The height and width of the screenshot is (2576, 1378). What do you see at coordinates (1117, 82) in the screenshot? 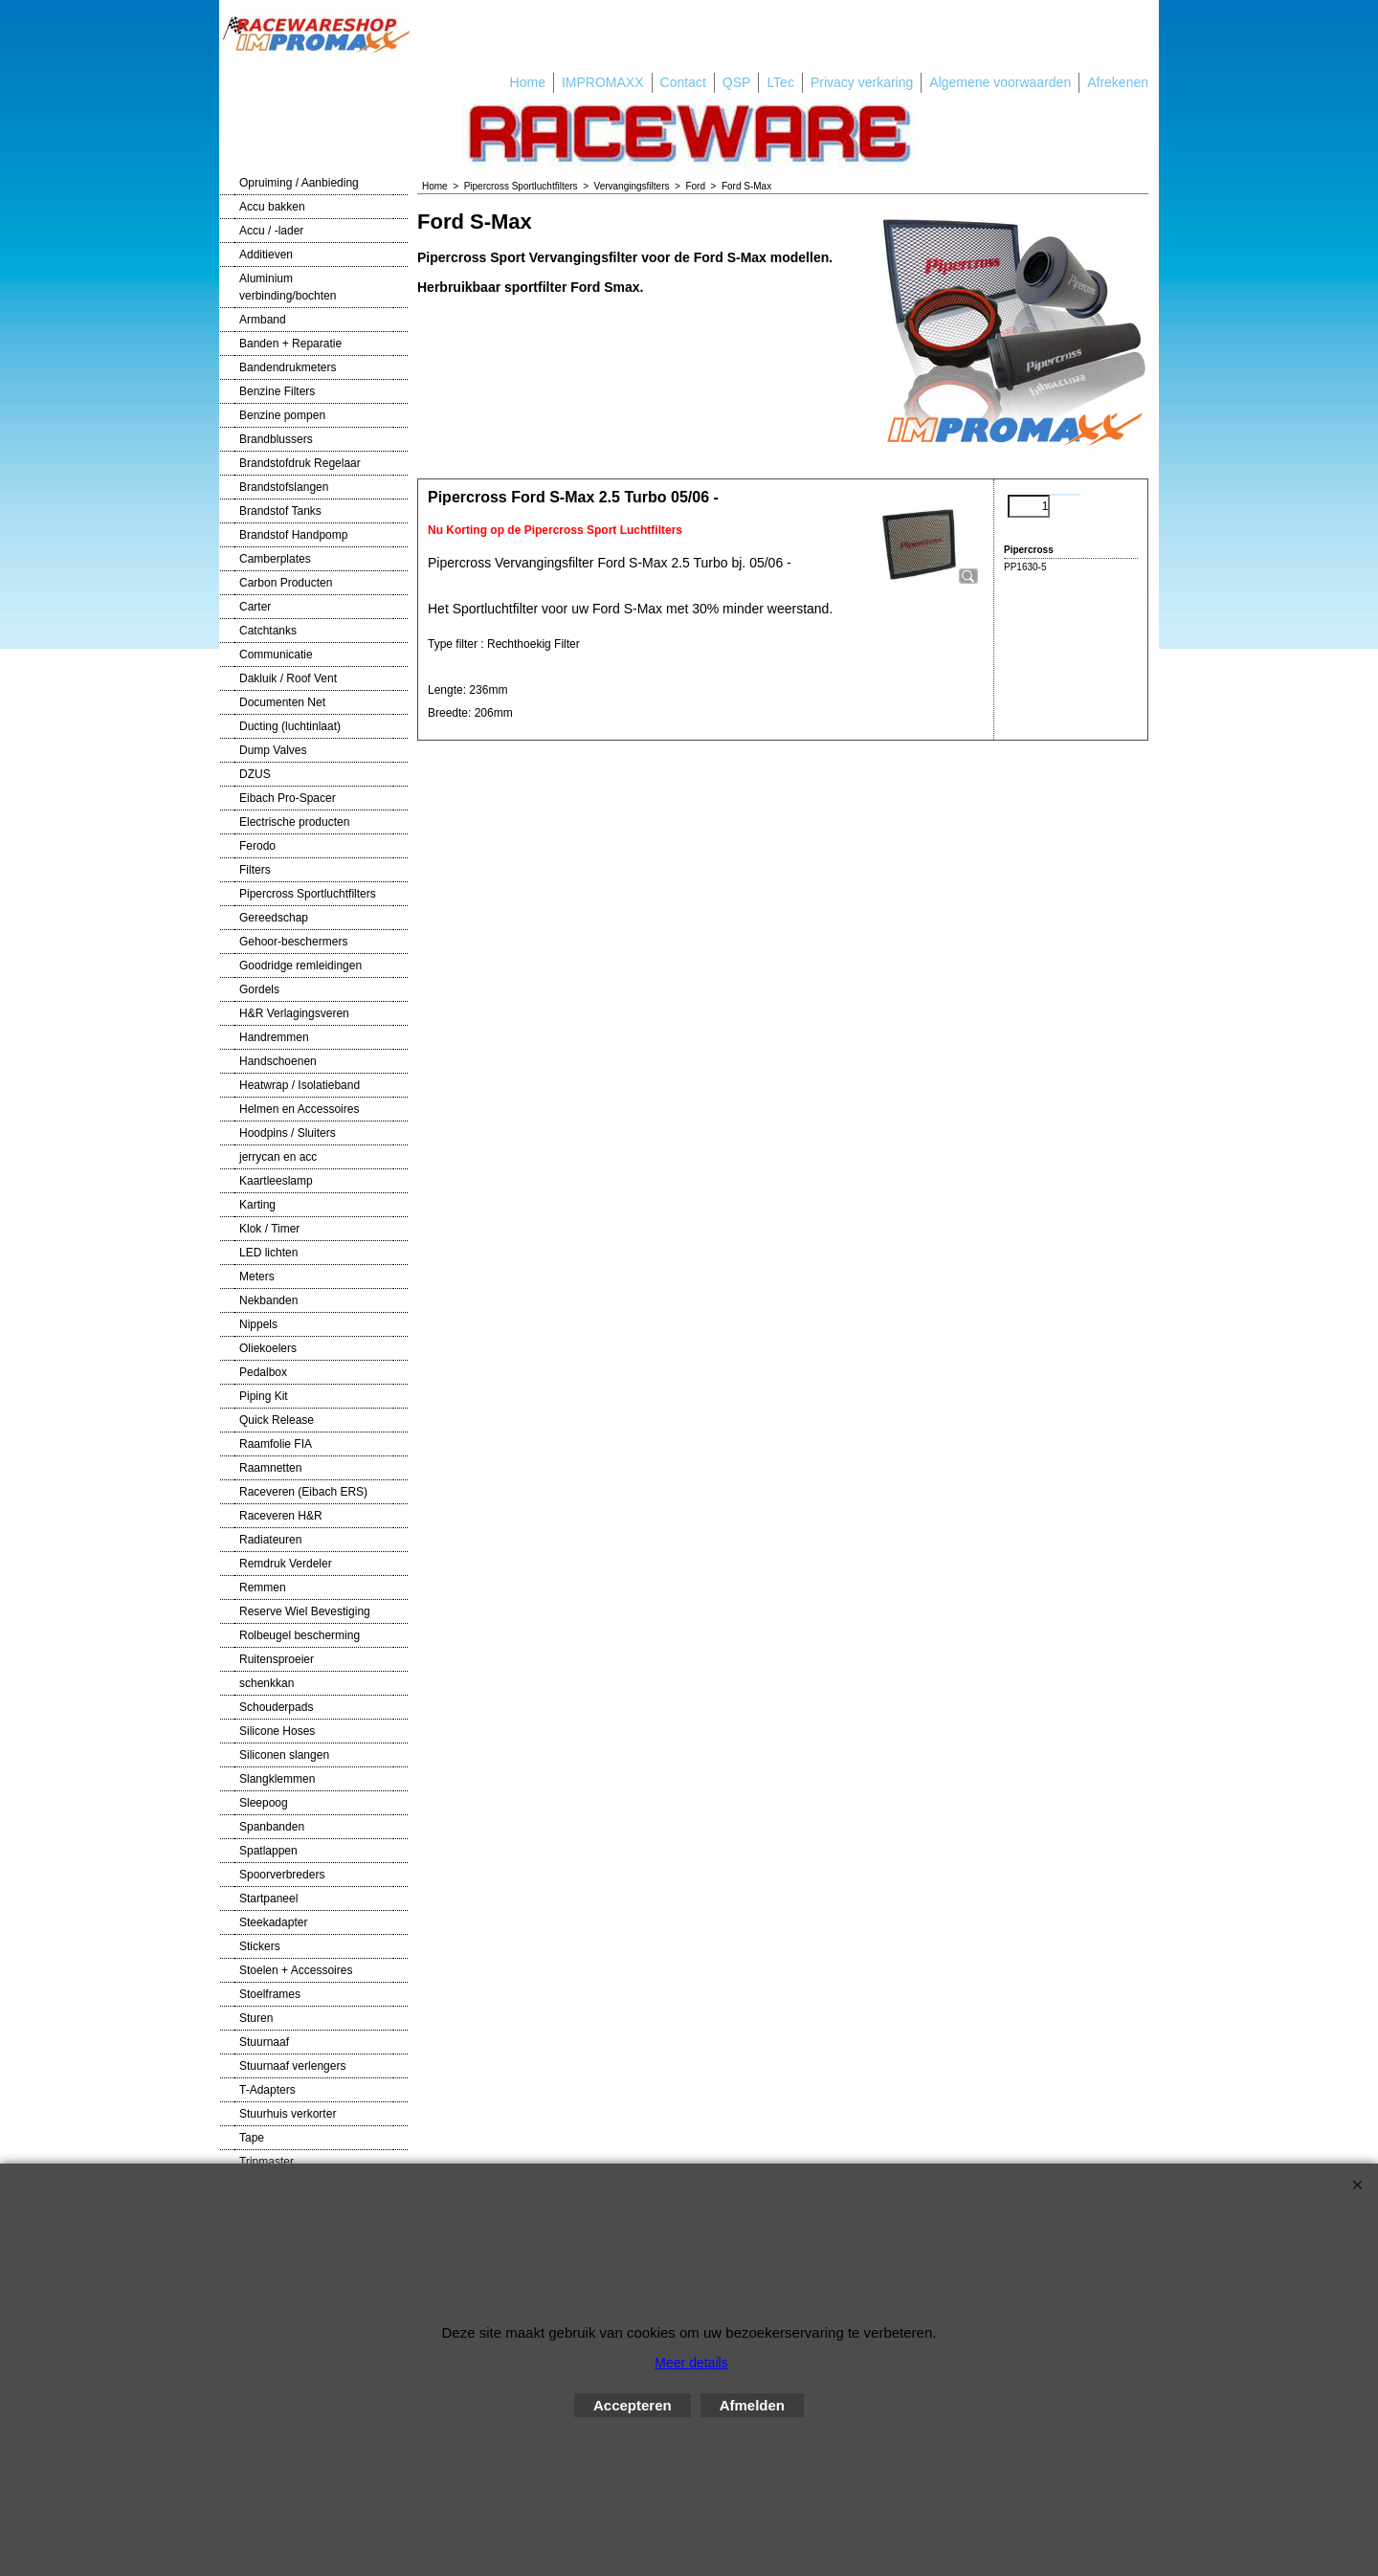
I see `Afrekenen` at bounding box center [1117, 82].